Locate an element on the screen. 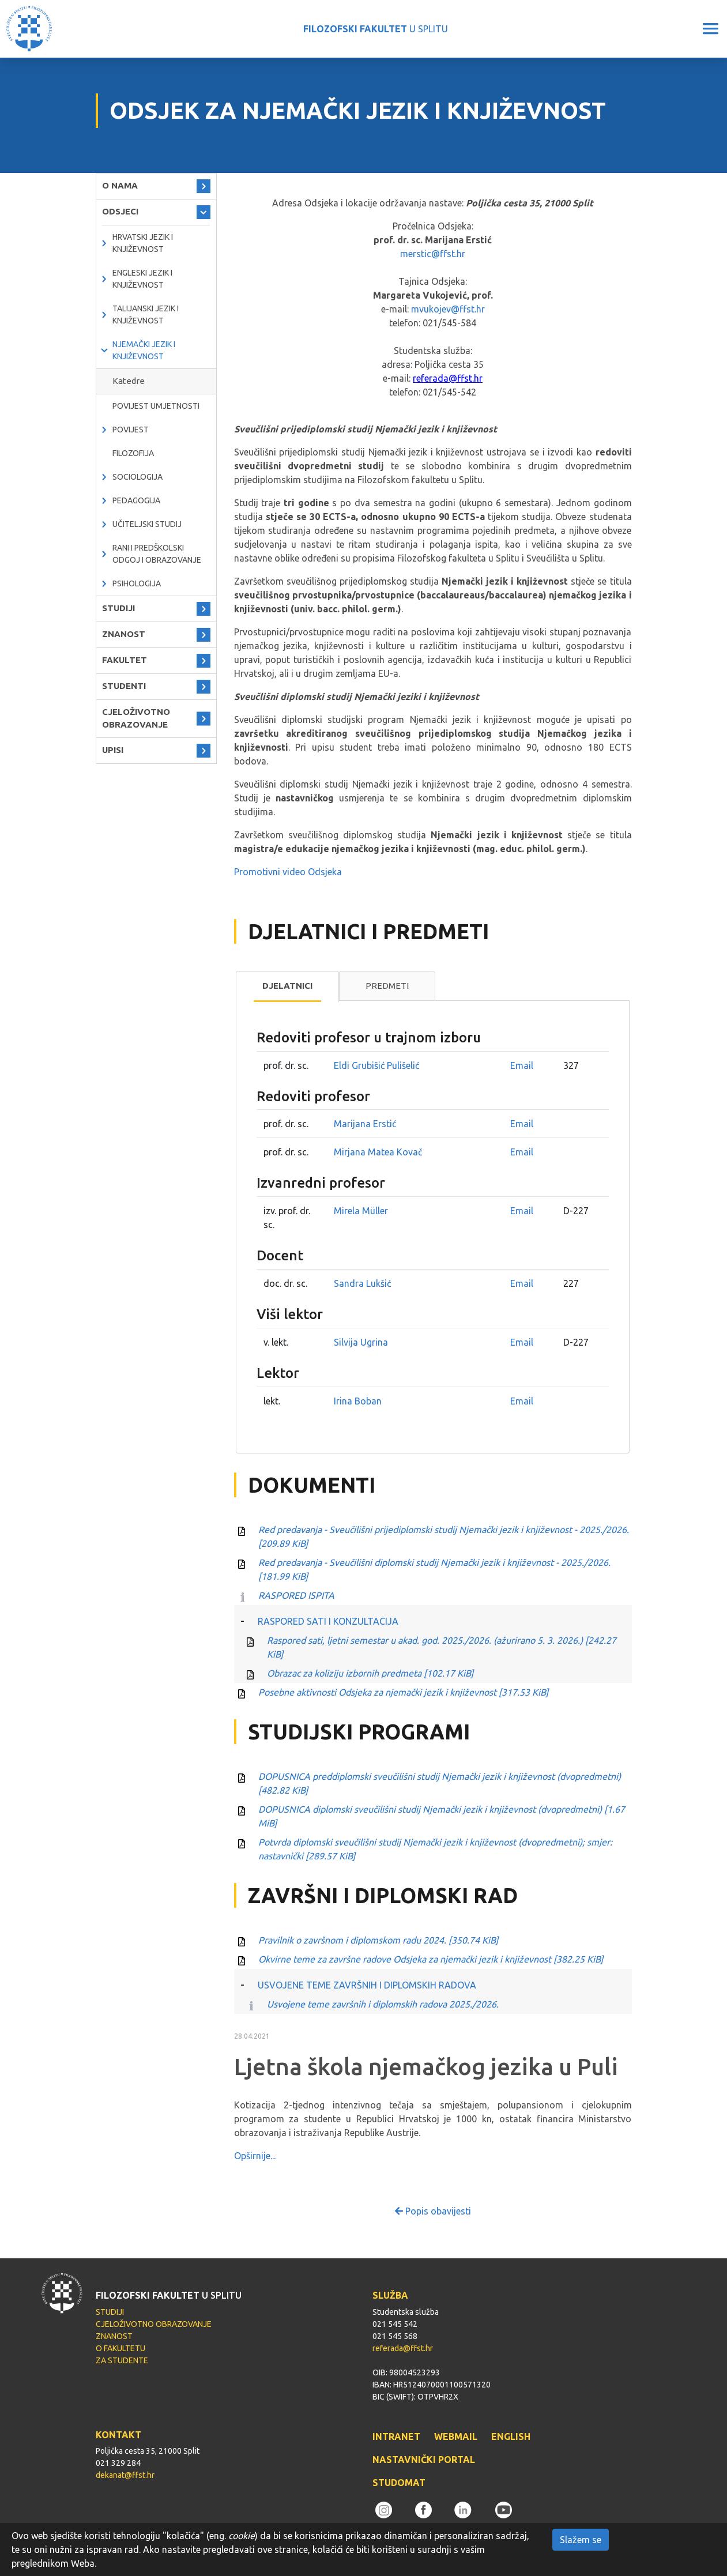  Povijest umjetnosti is located at coordinates (155, 405).